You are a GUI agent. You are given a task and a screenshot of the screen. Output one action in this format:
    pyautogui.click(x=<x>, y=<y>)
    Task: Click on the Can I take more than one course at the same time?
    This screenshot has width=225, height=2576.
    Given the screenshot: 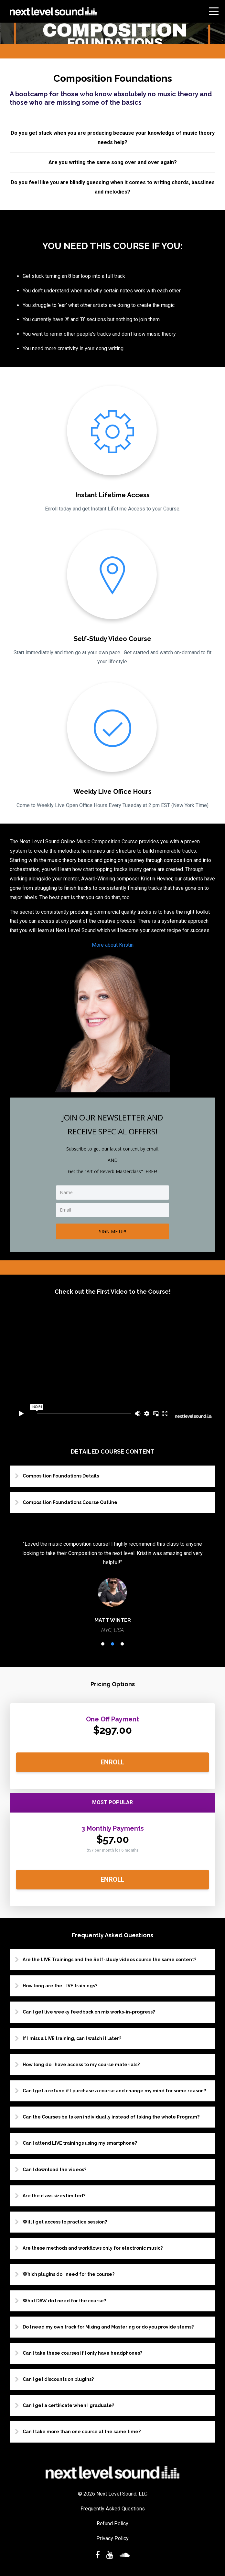 What is the action you would take?
    pyautogui.click(x=82, y=2431)
    